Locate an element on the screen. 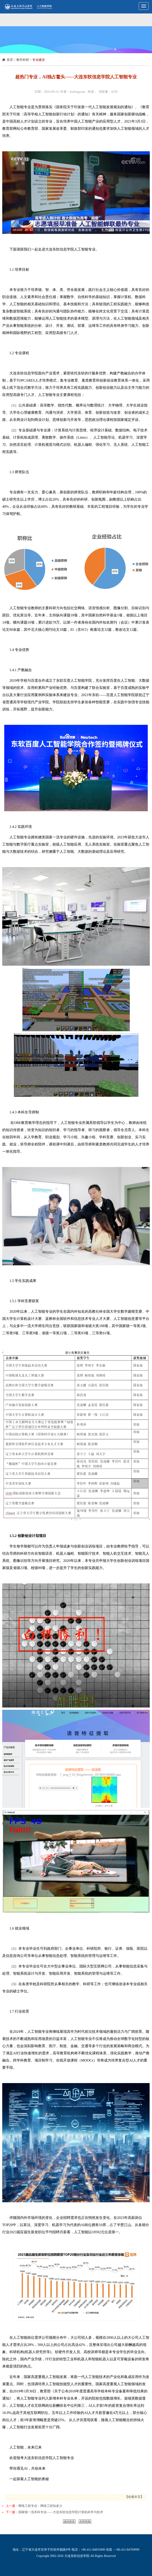 The image size is (152, 2576). 教学科研 is located at coordinates (22, 60).